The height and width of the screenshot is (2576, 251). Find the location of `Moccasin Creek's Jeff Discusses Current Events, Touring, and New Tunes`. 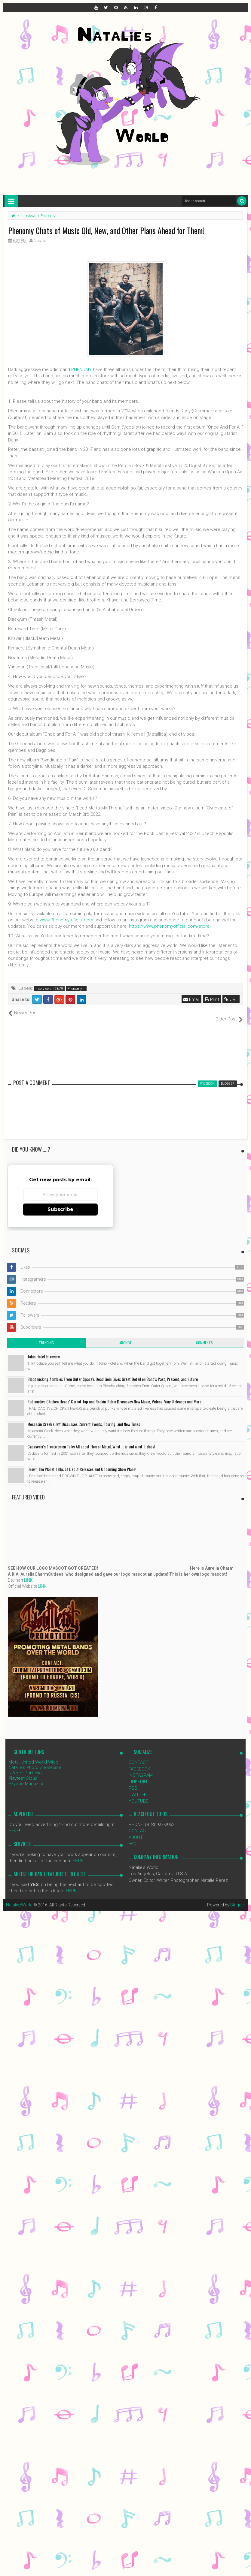

Moccasin Creek's Jeff Discusses Current Events, Touring, and New Tunes is located at coordinates (83, 1418).